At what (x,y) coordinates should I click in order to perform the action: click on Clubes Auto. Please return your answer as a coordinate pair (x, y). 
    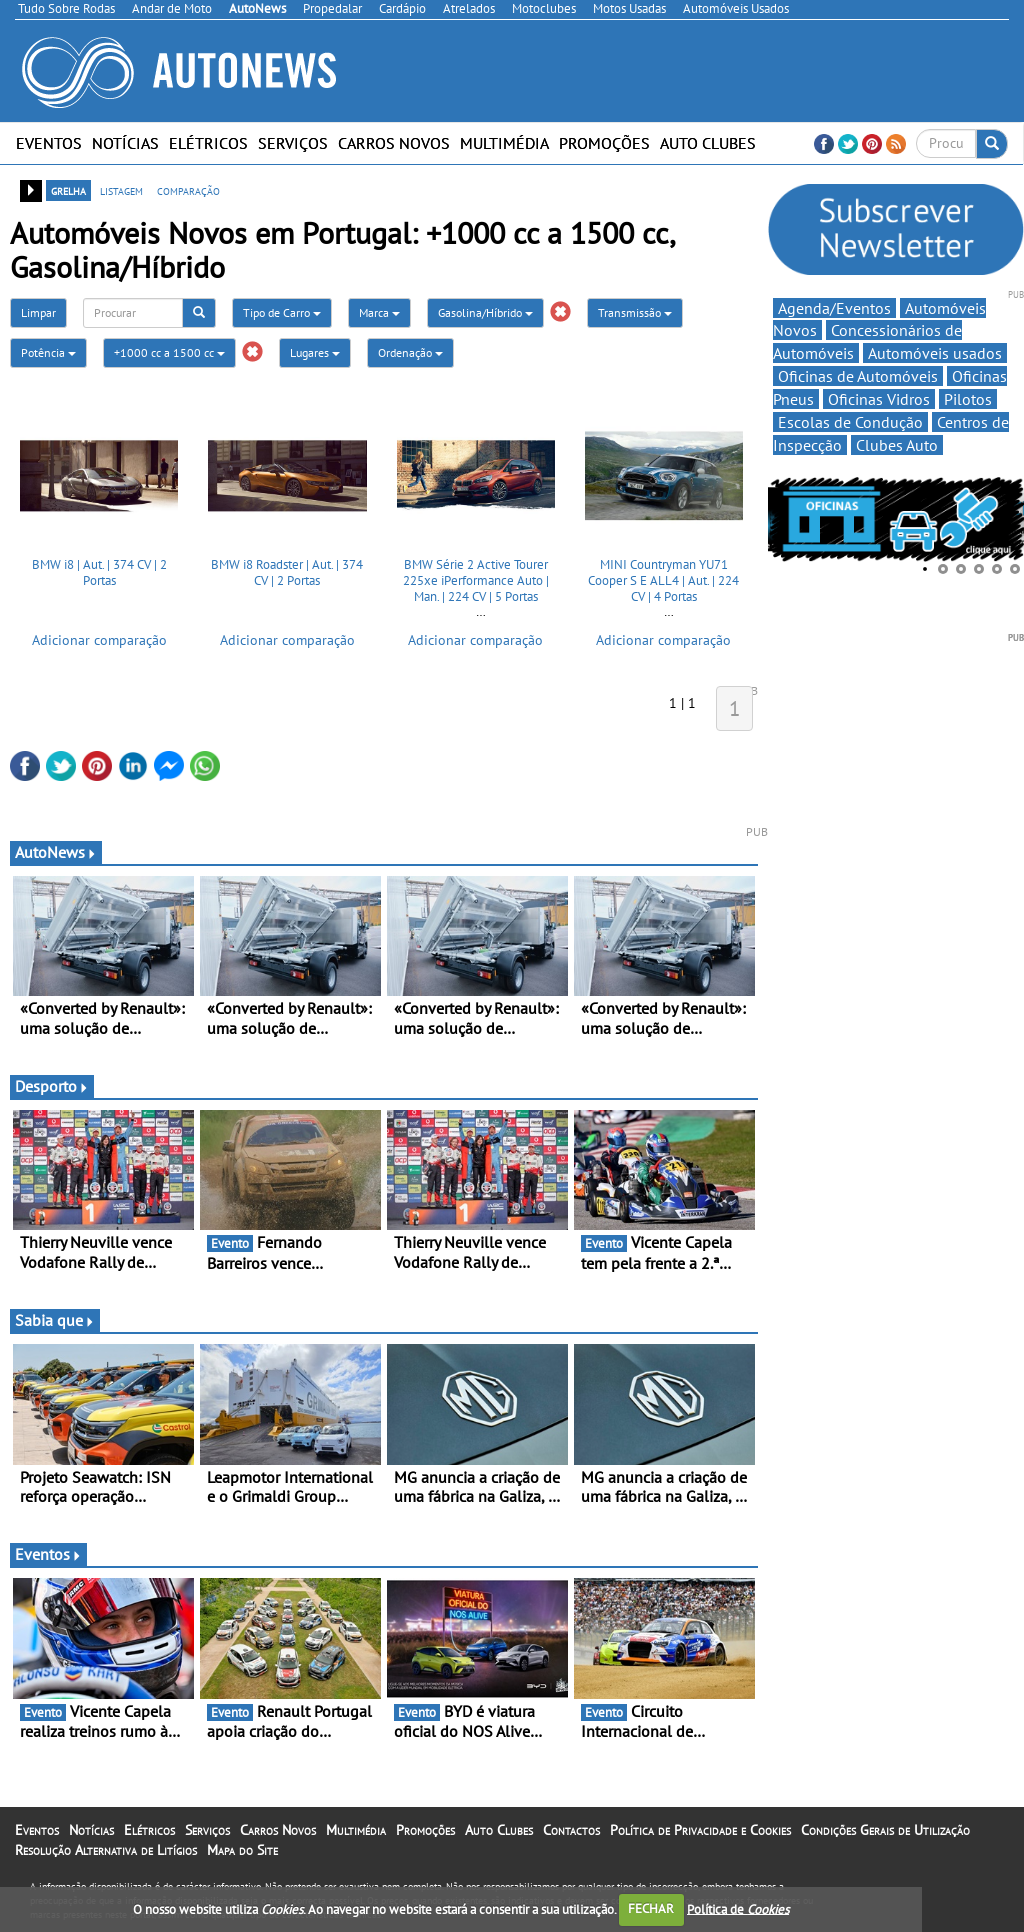
    Looking at the image, I should click on (897, 445).